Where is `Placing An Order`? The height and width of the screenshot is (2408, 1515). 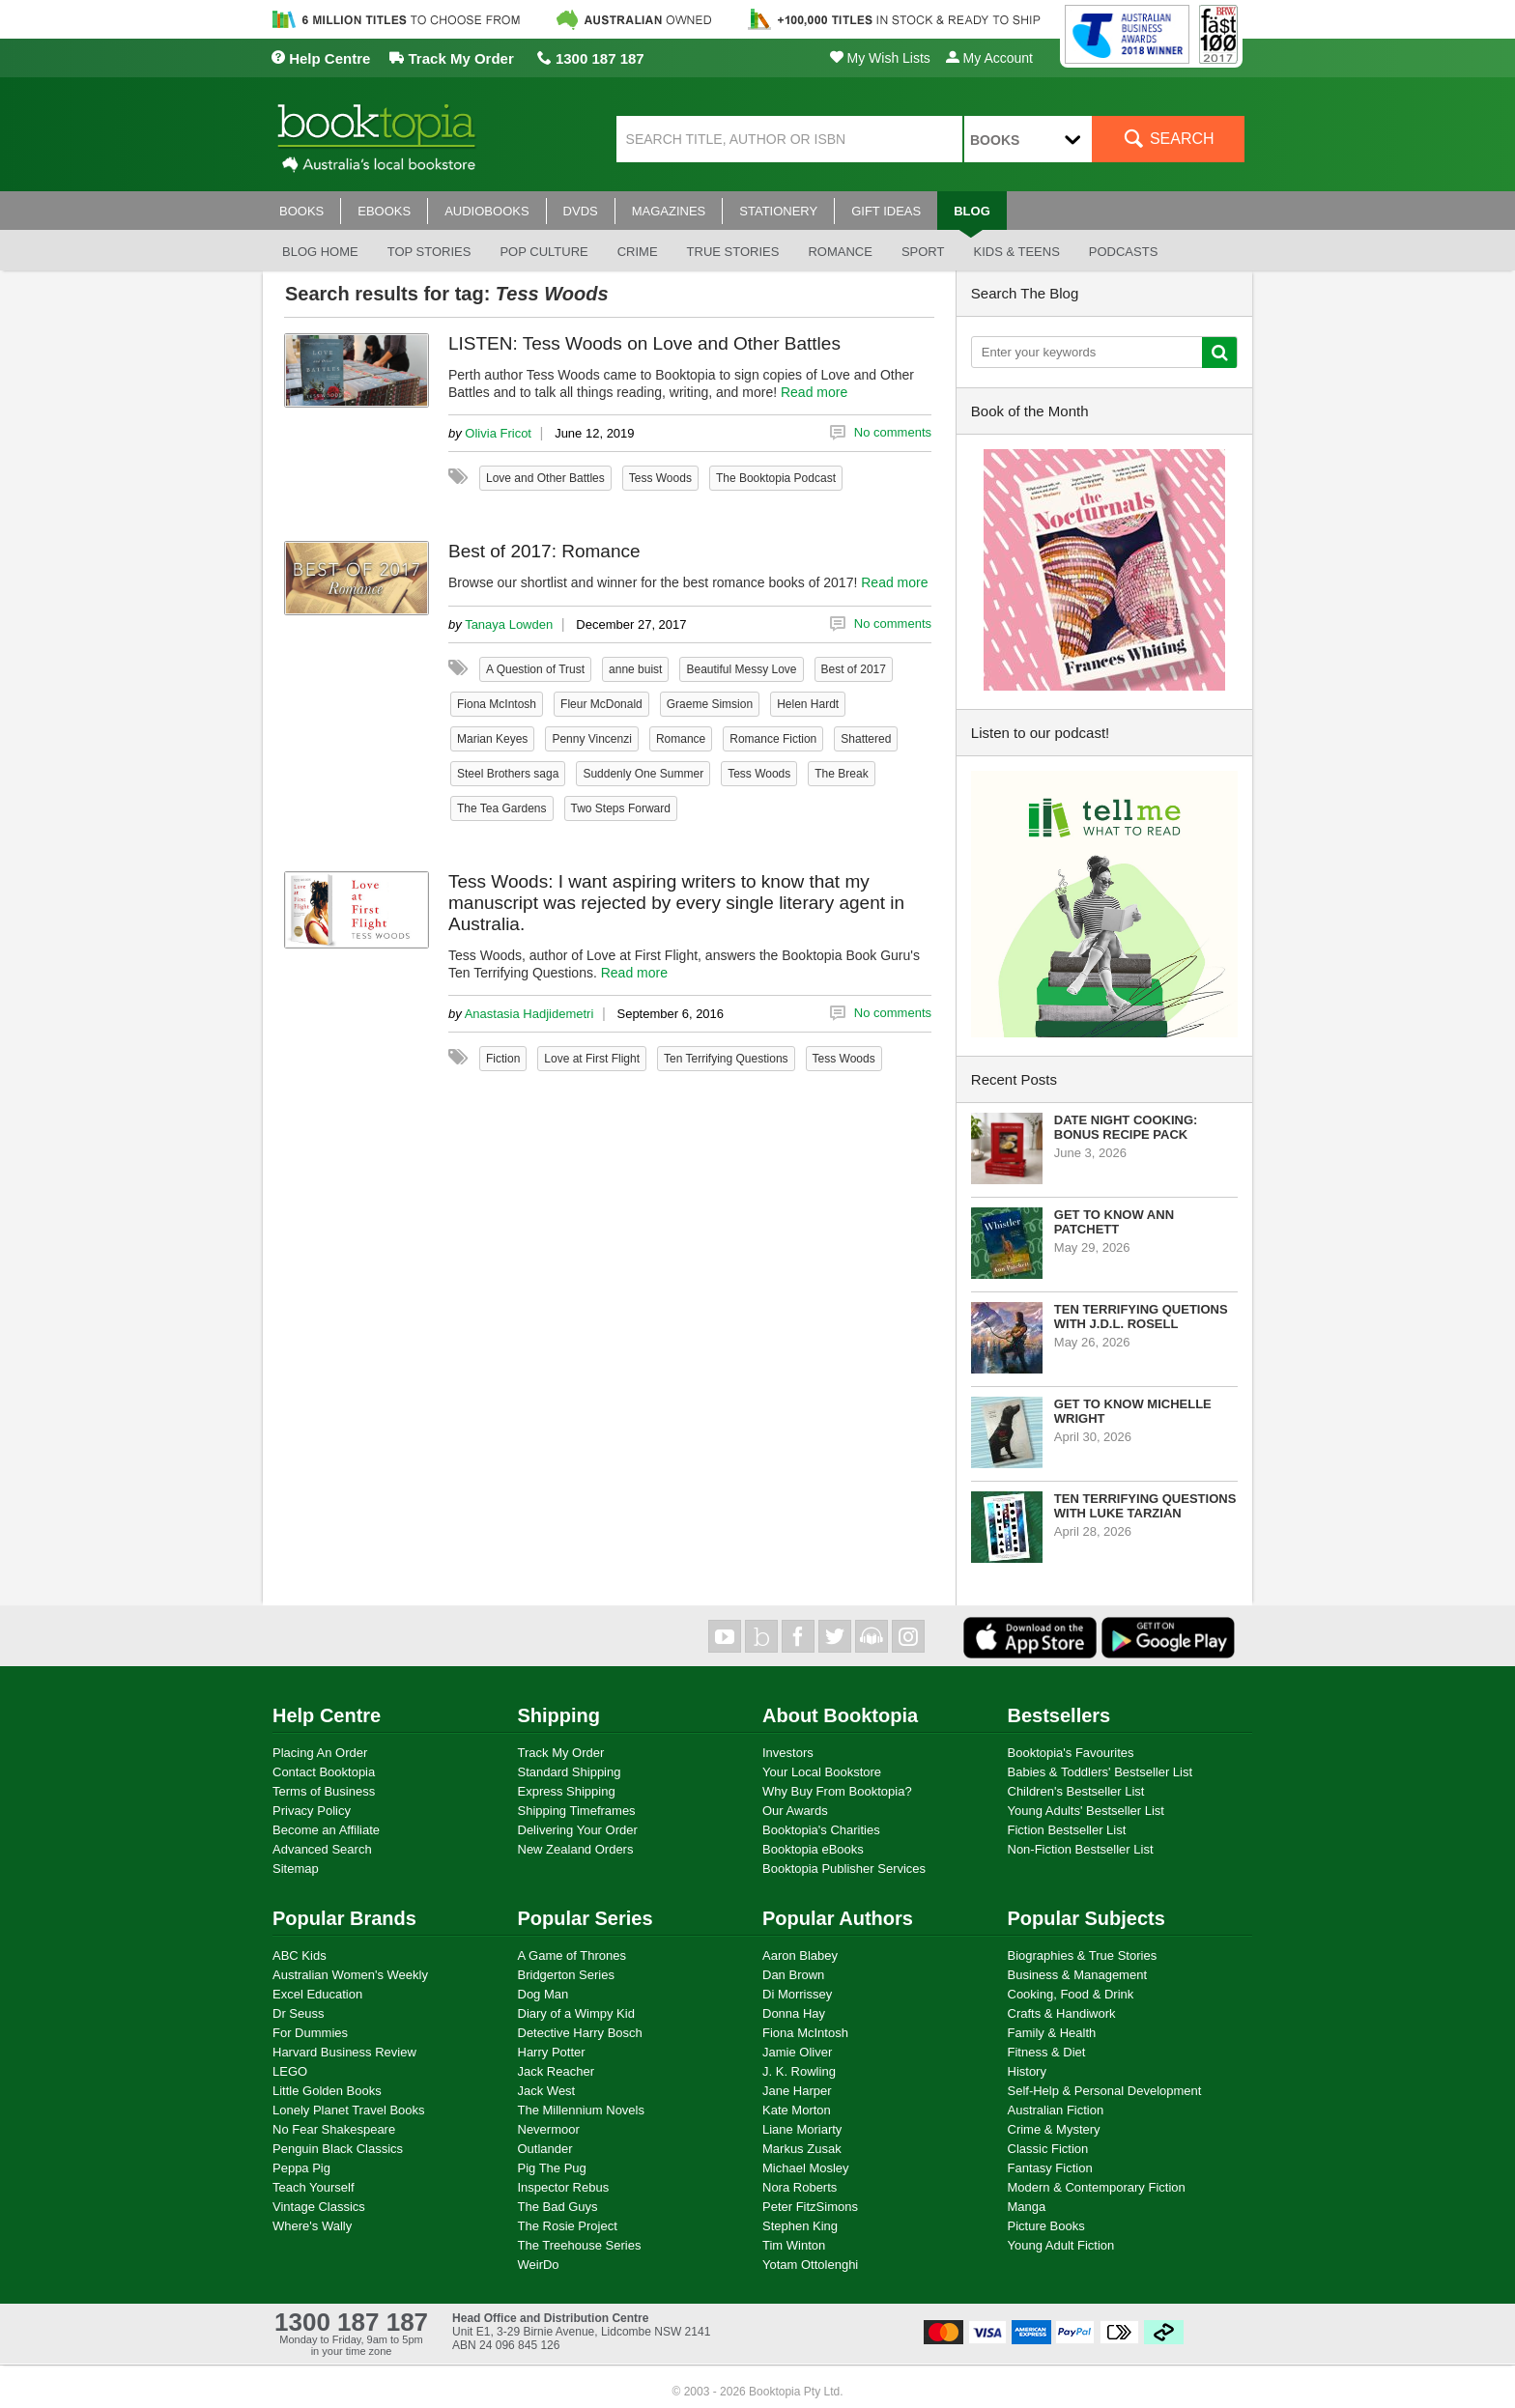
Placing An Order is located at coordinates (319, 1752).